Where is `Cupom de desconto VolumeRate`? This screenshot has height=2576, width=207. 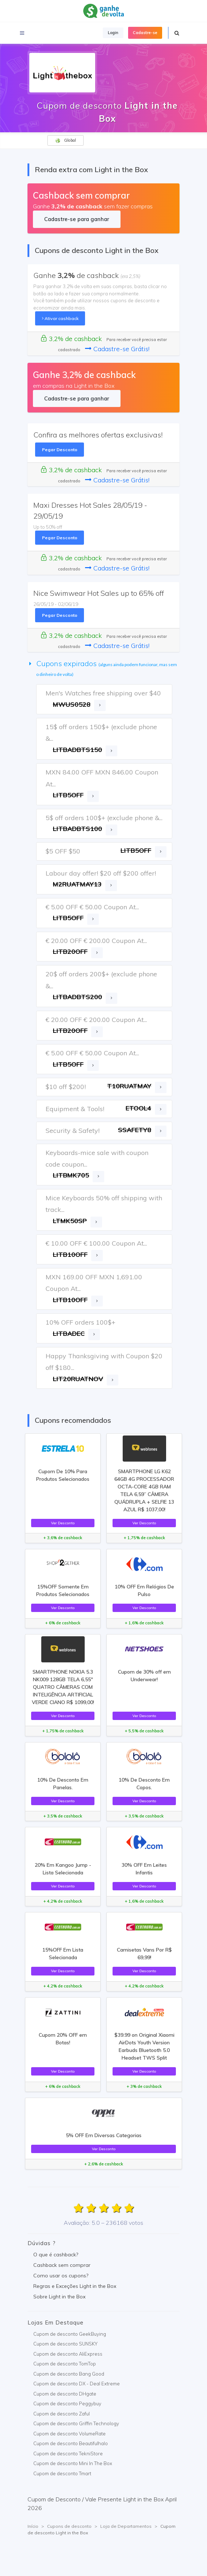 Cupom de desconto VolumeRate is located at coordinates (69, 2433).